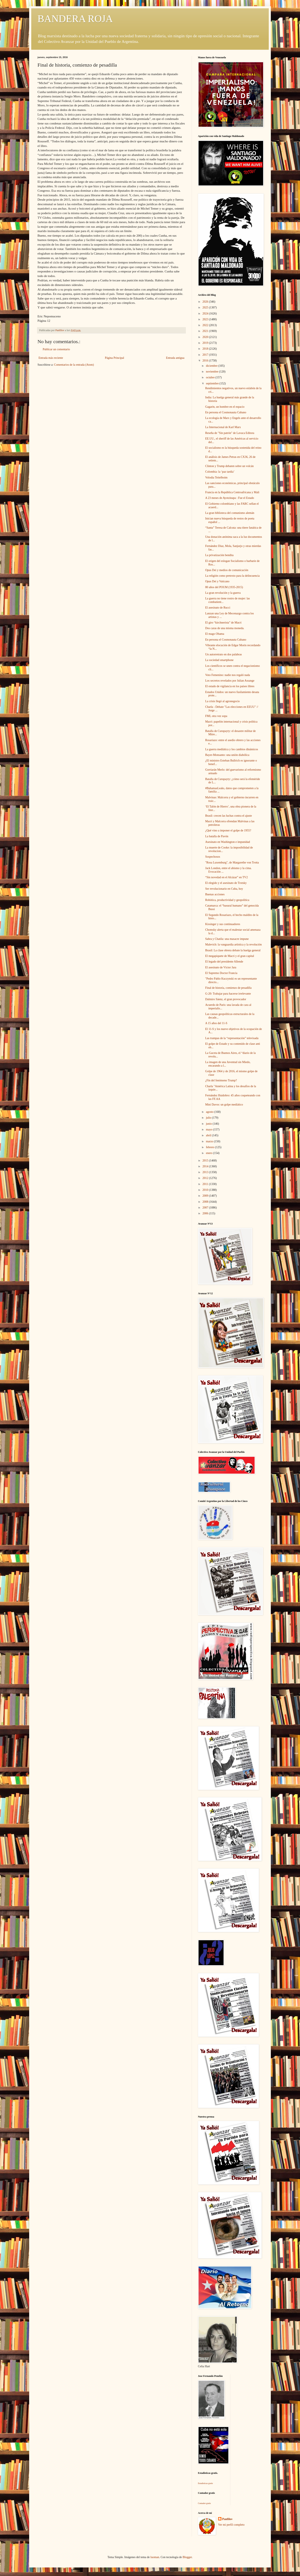  Describe the element at coordinates (214, 633) in the screenshot. I see `El mago Obama` at that location.